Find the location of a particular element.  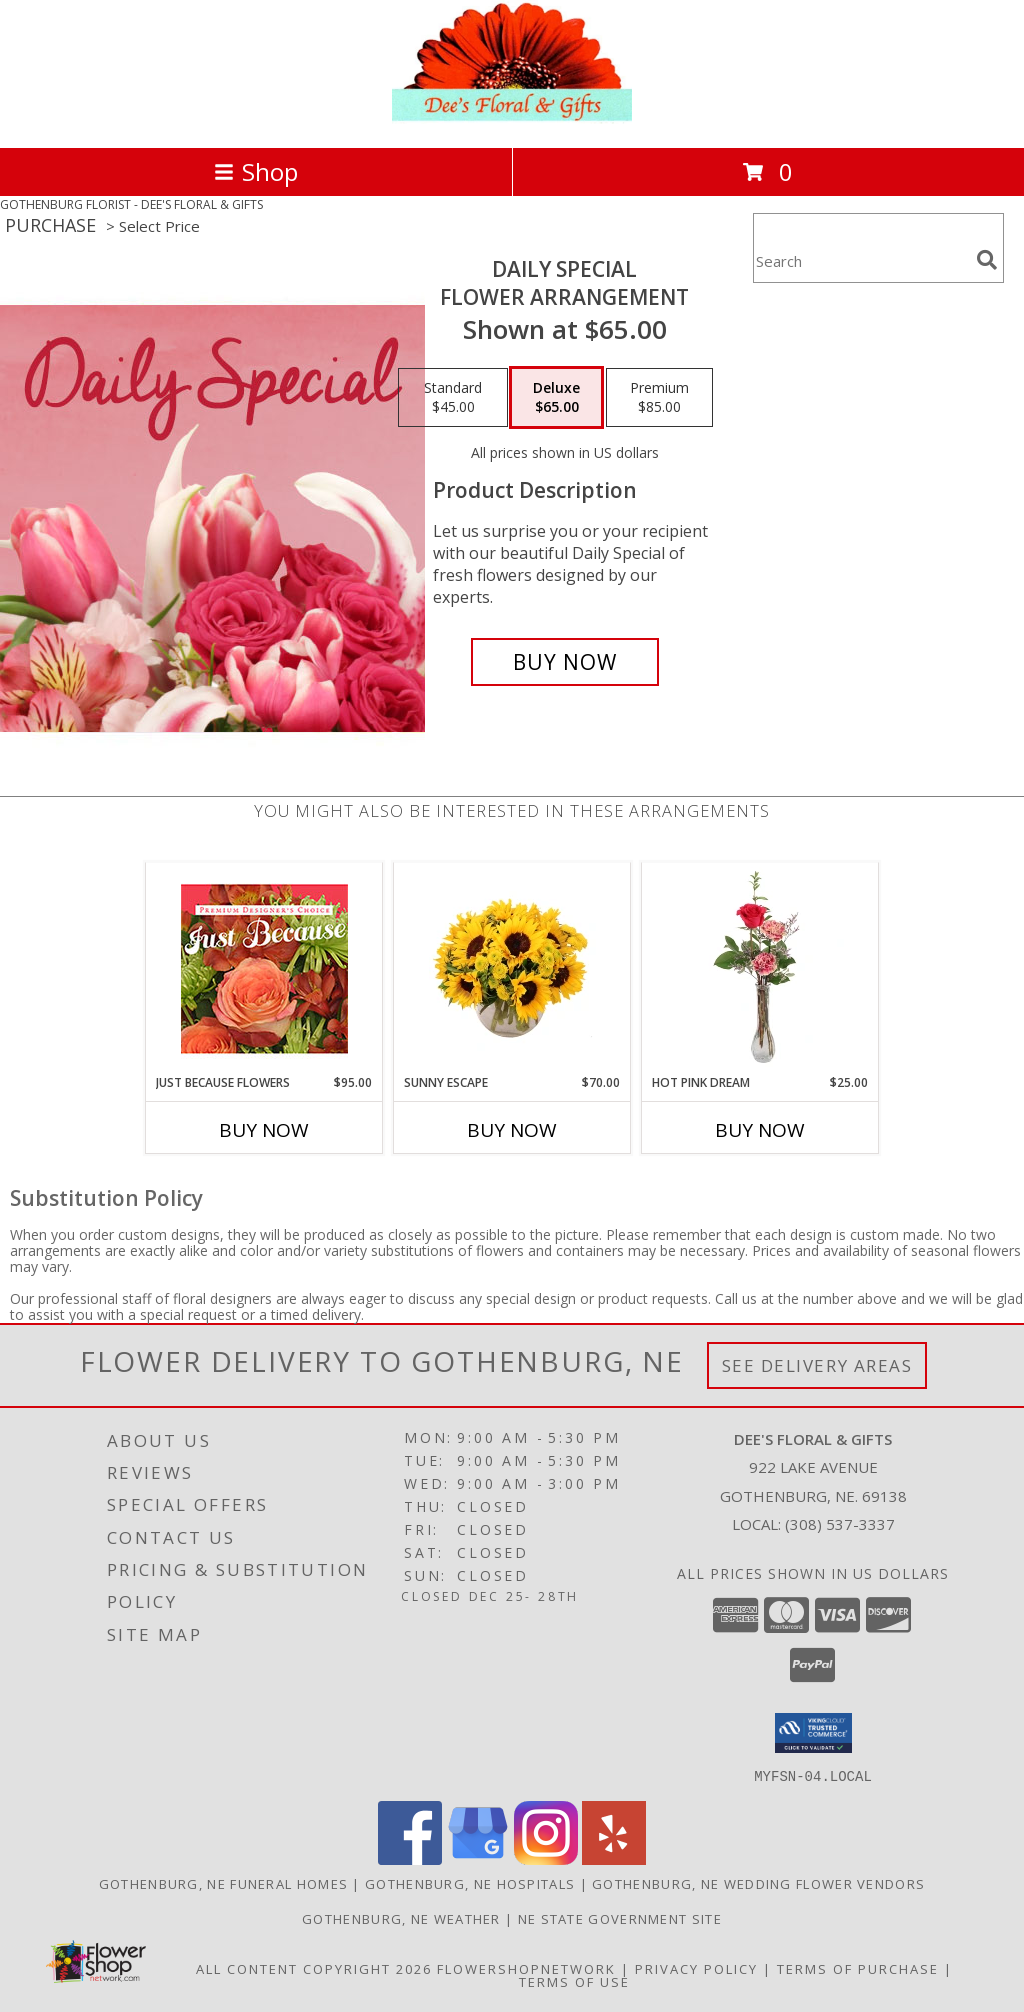

Gothenburg, NE Hospitals [Gothenburg, NE Hospitals (opens in new window)] is located at coordinates (470, 1883).